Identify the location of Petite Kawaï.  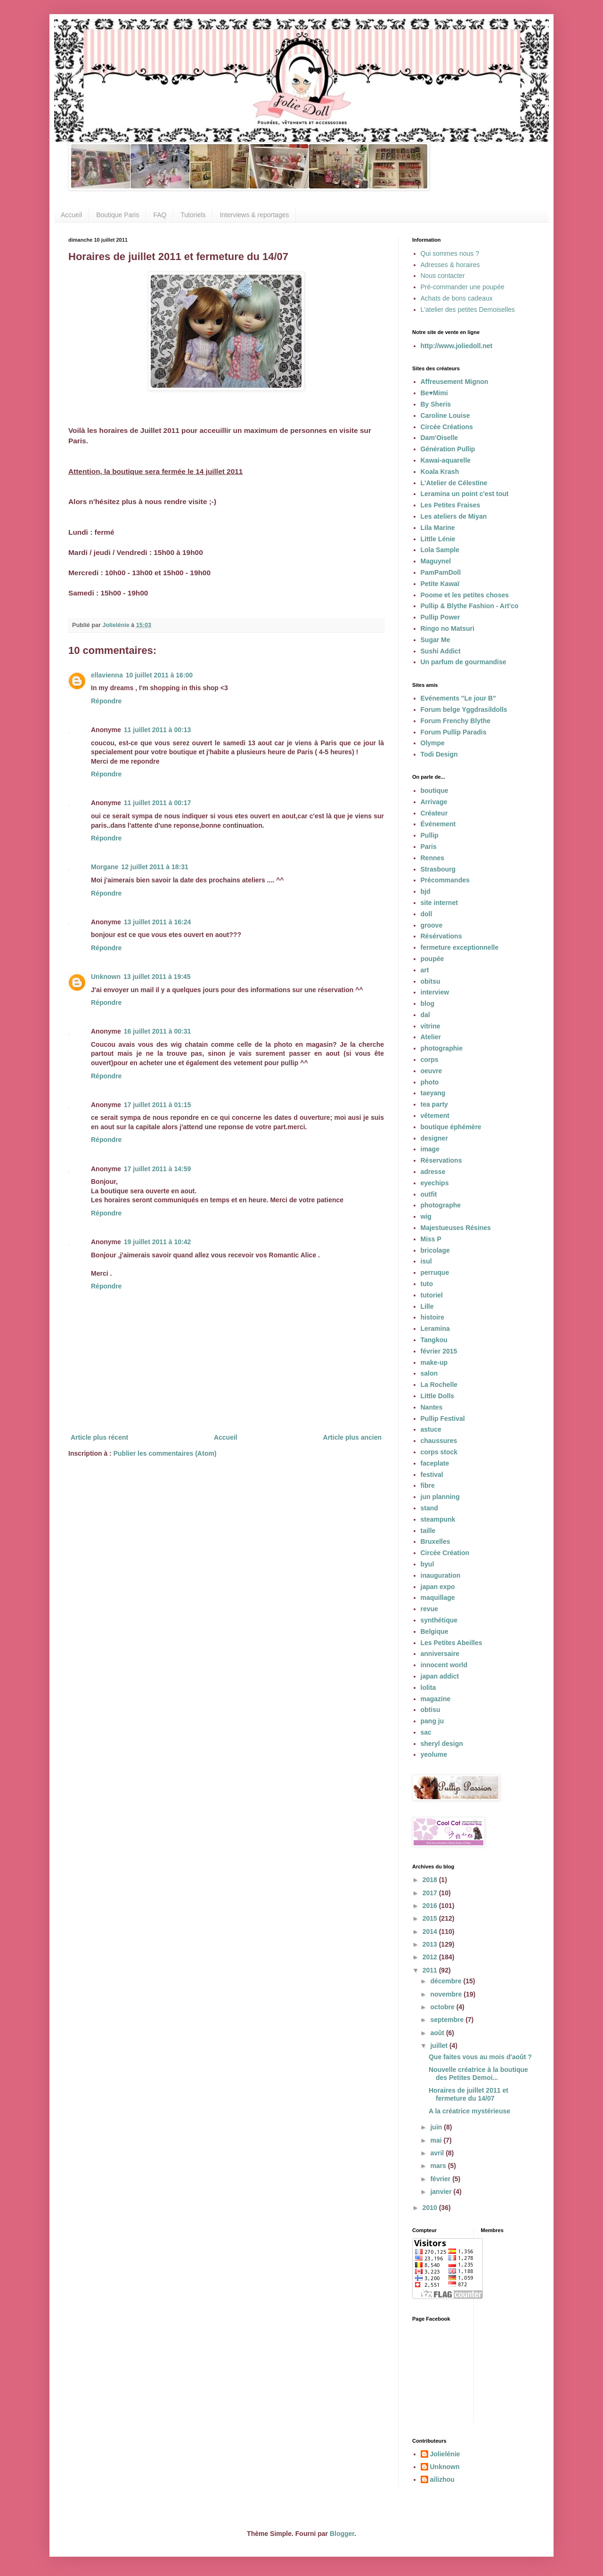
(440, 583).